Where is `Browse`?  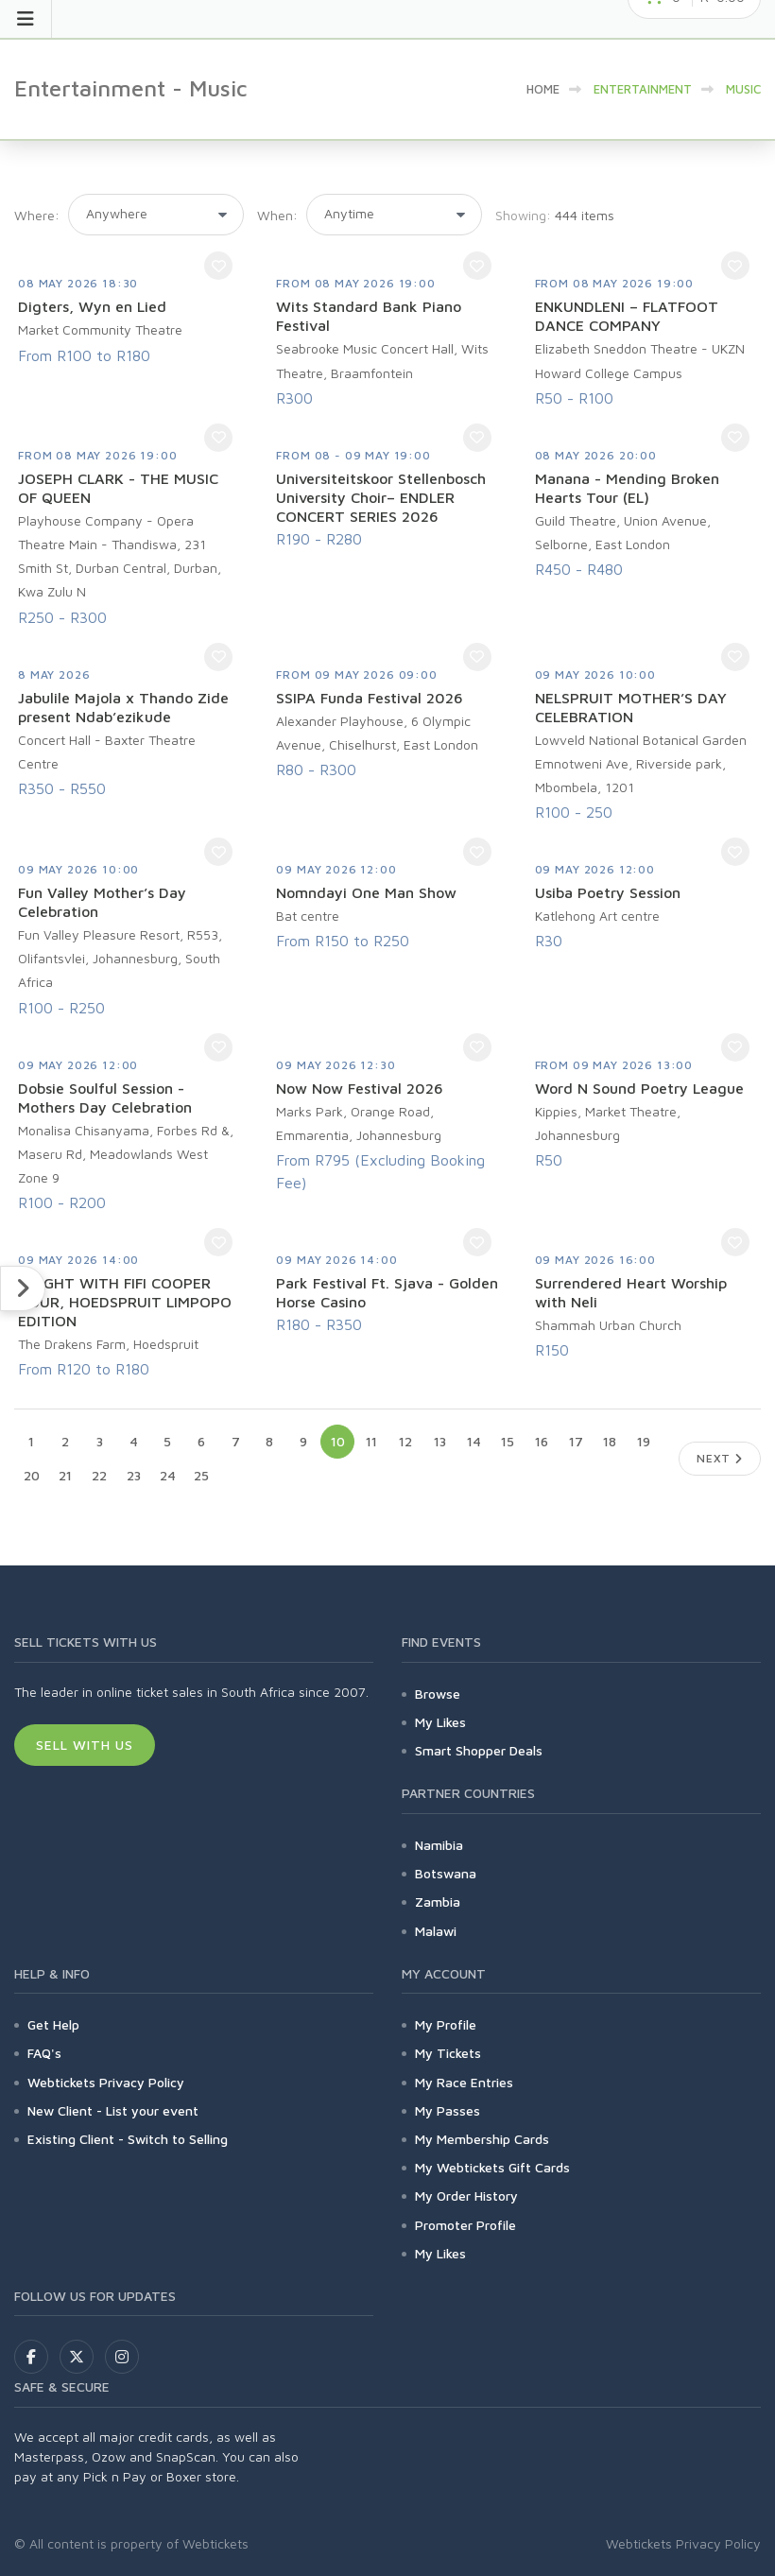 Browse is located at coordinates (437, 1694).